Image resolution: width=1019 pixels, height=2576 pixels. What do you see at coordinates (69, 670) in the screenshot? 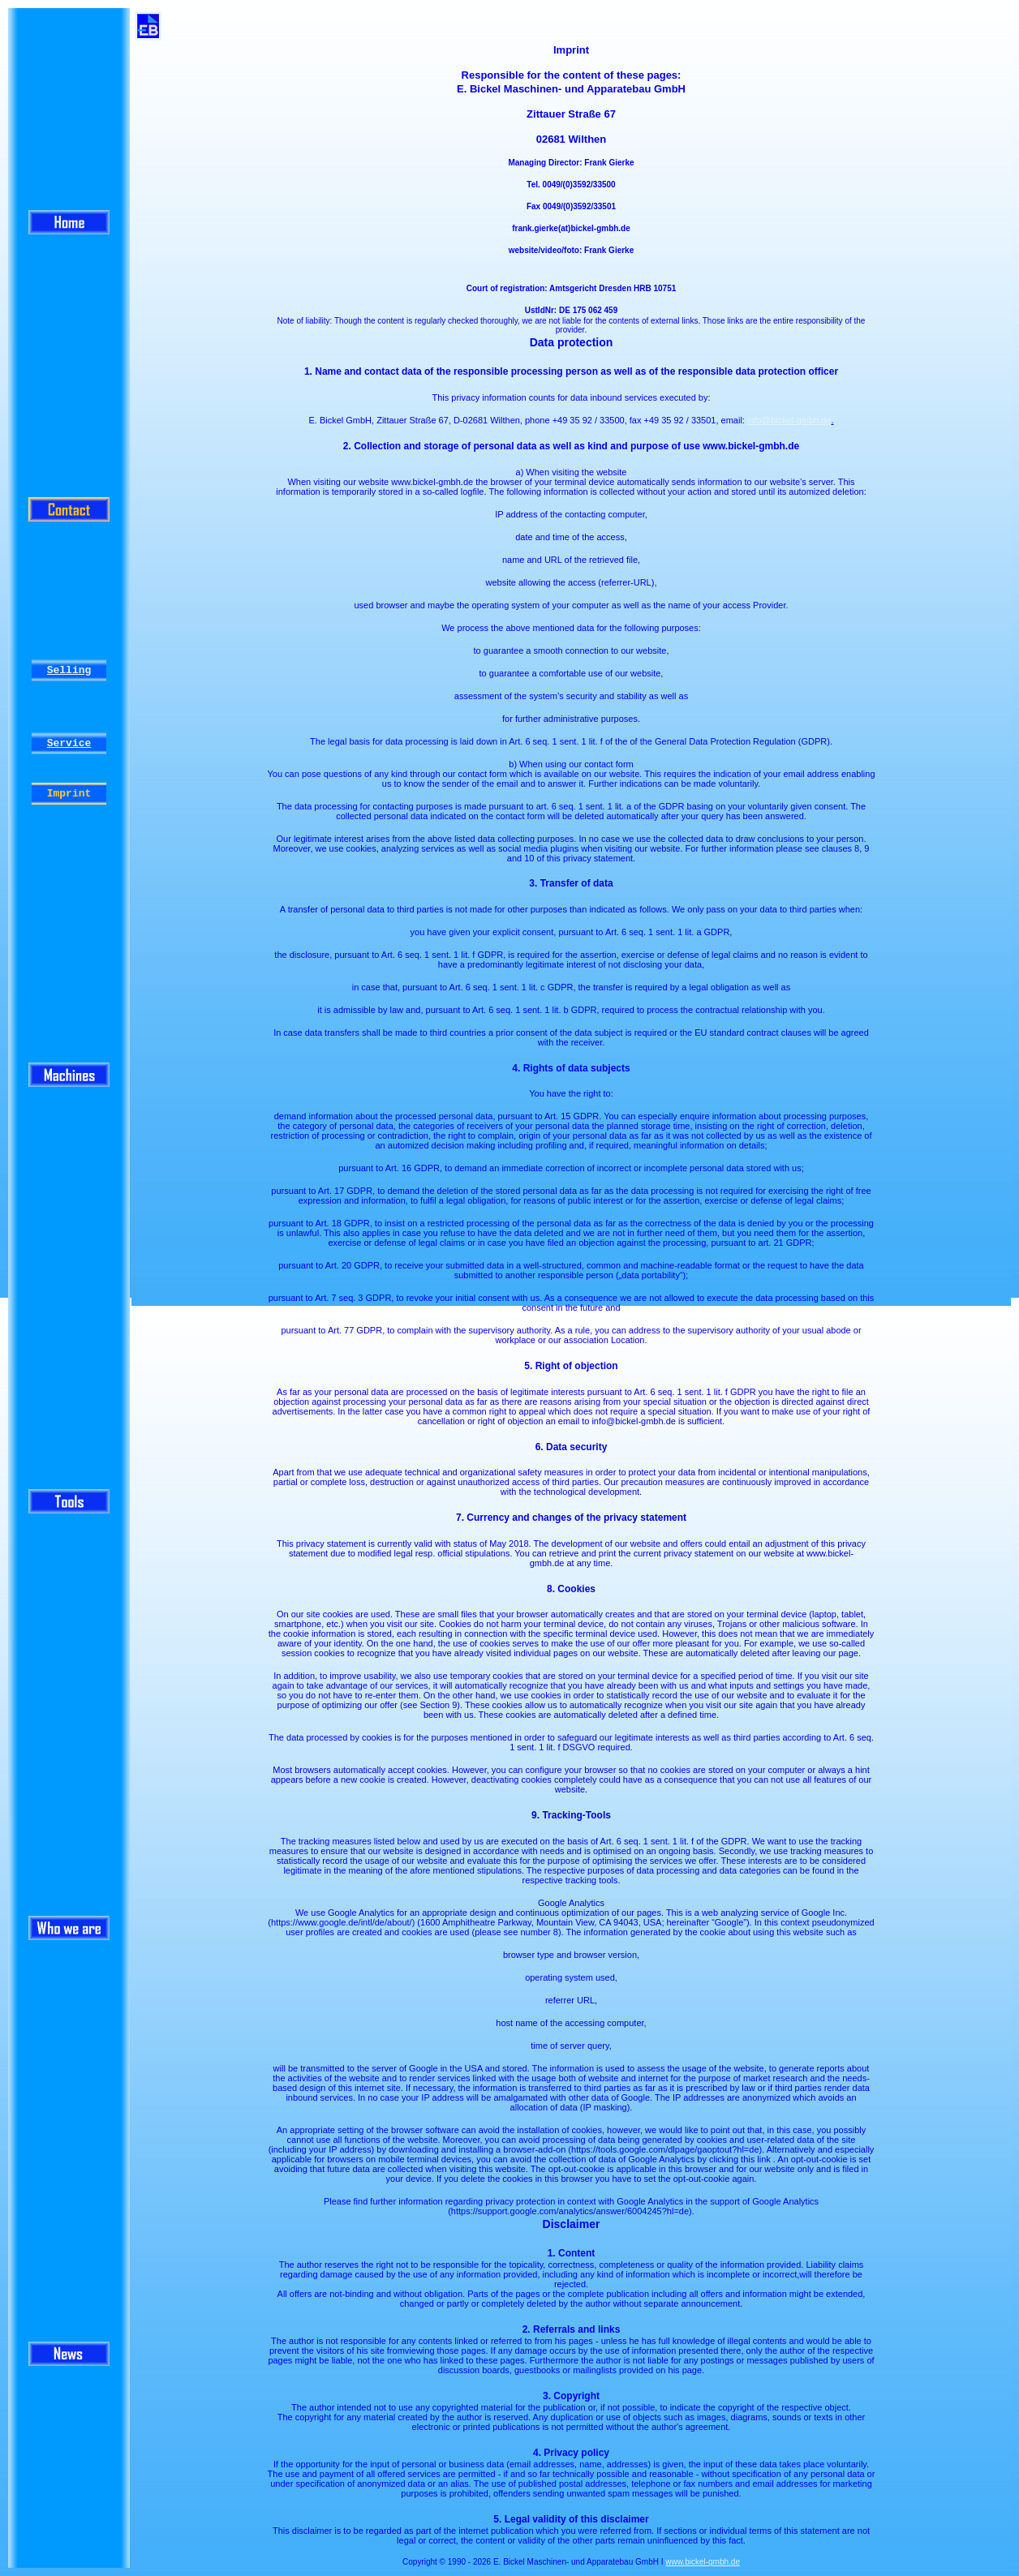
I see `Selling` at bounding box center [69, 670].